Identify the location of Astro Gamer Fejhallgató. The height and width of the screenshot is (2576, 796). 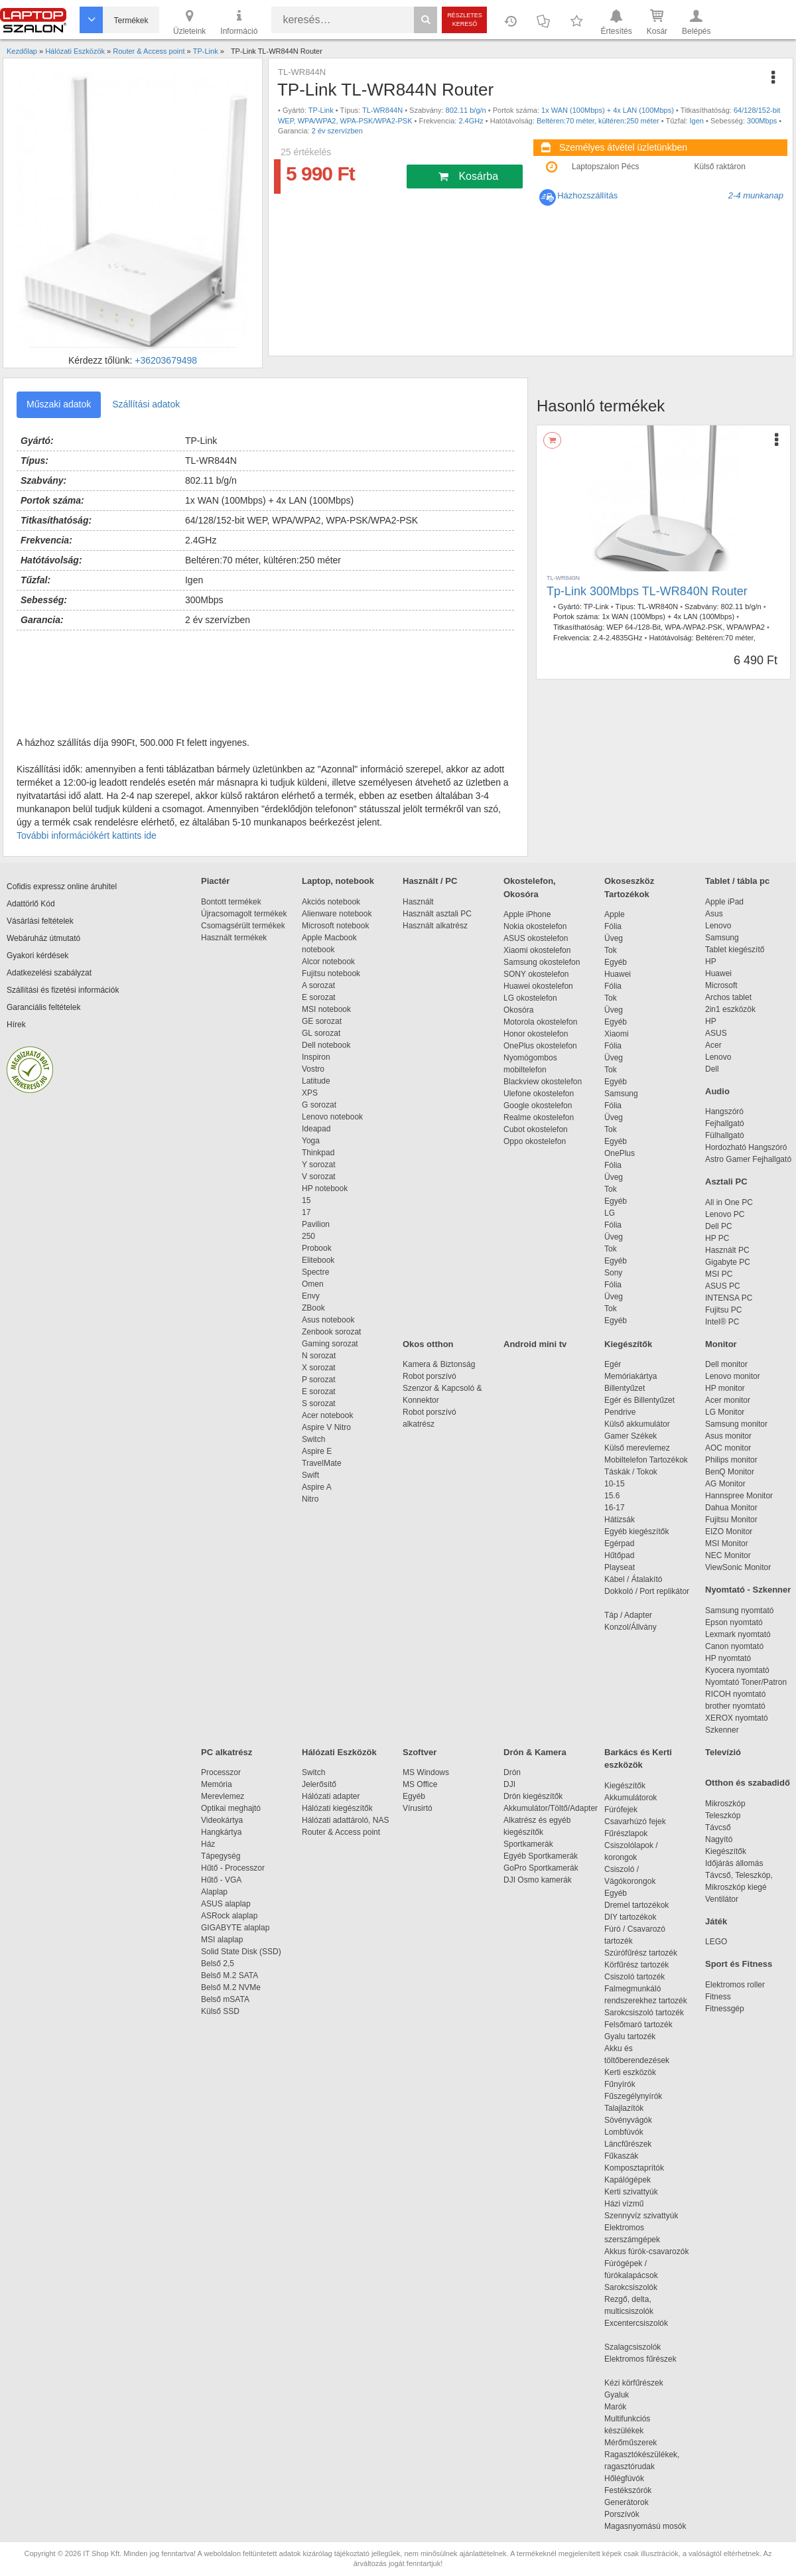
(748, 1159).